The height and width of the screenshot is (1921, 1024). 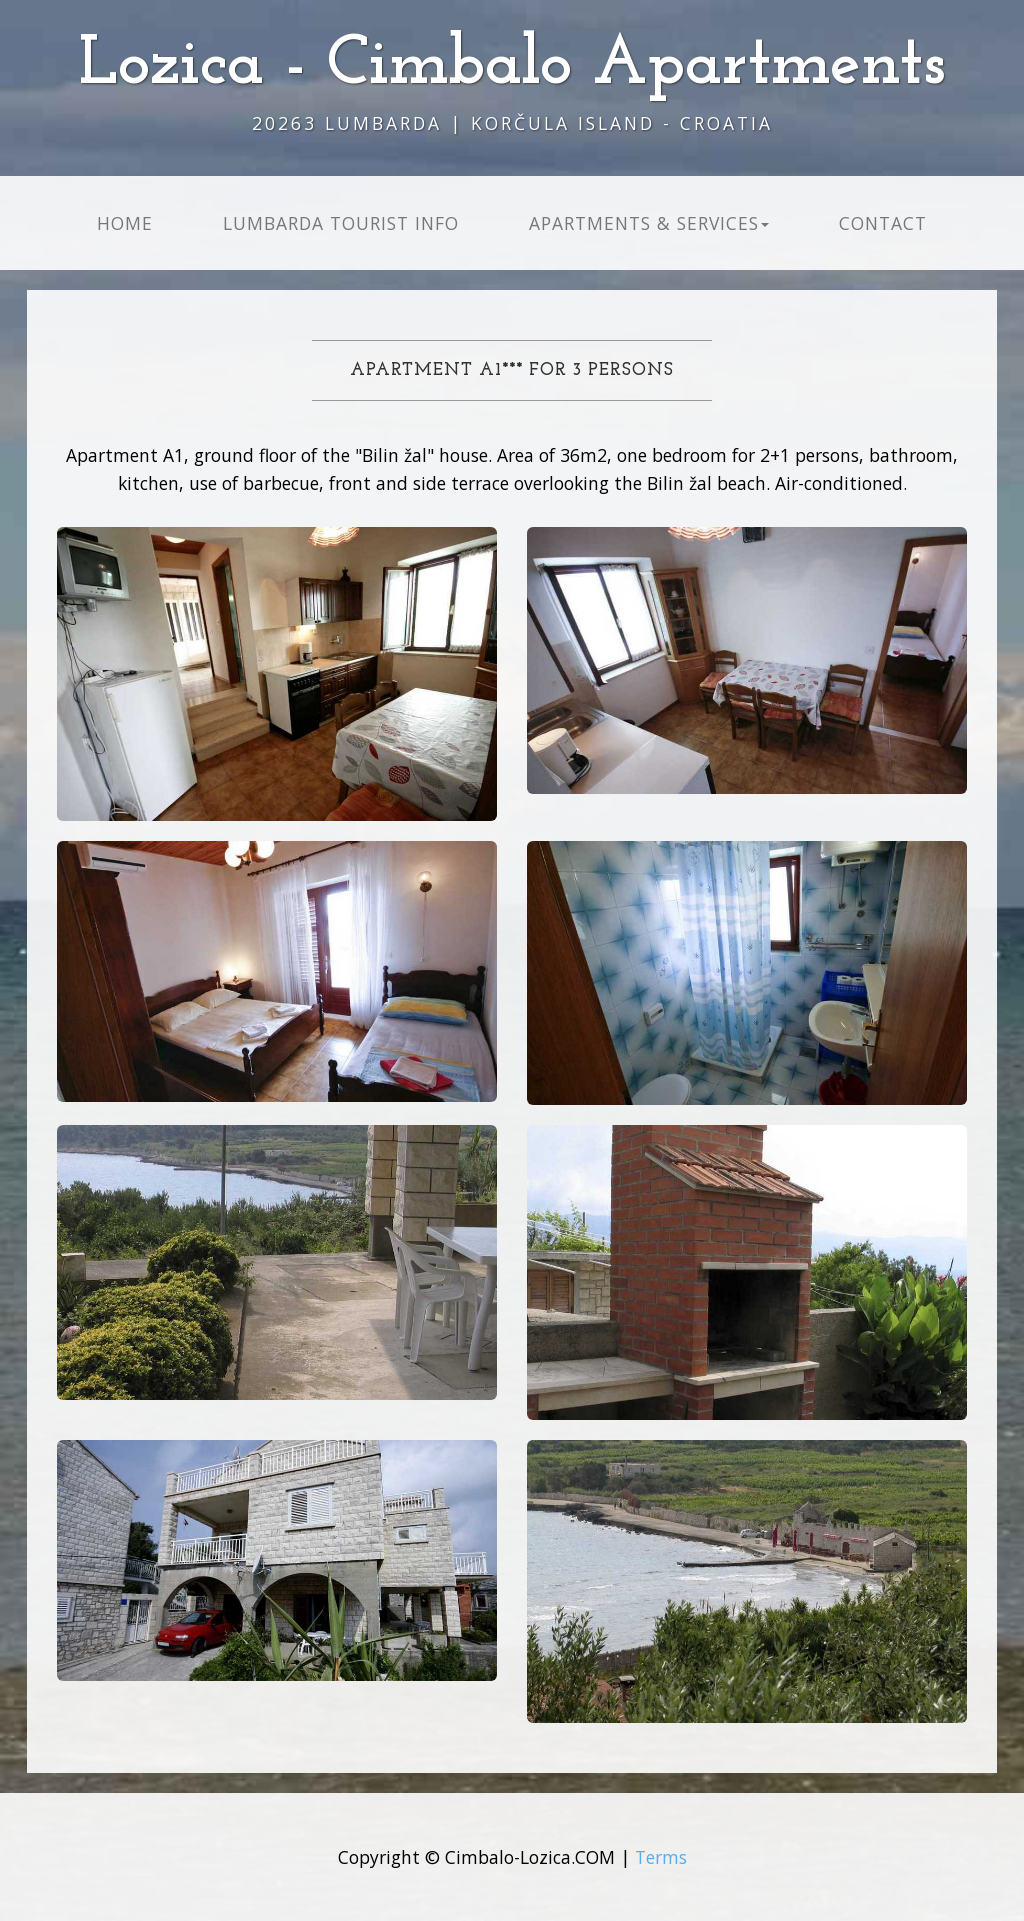 I want to click on Home, so click(x=125, y=223).